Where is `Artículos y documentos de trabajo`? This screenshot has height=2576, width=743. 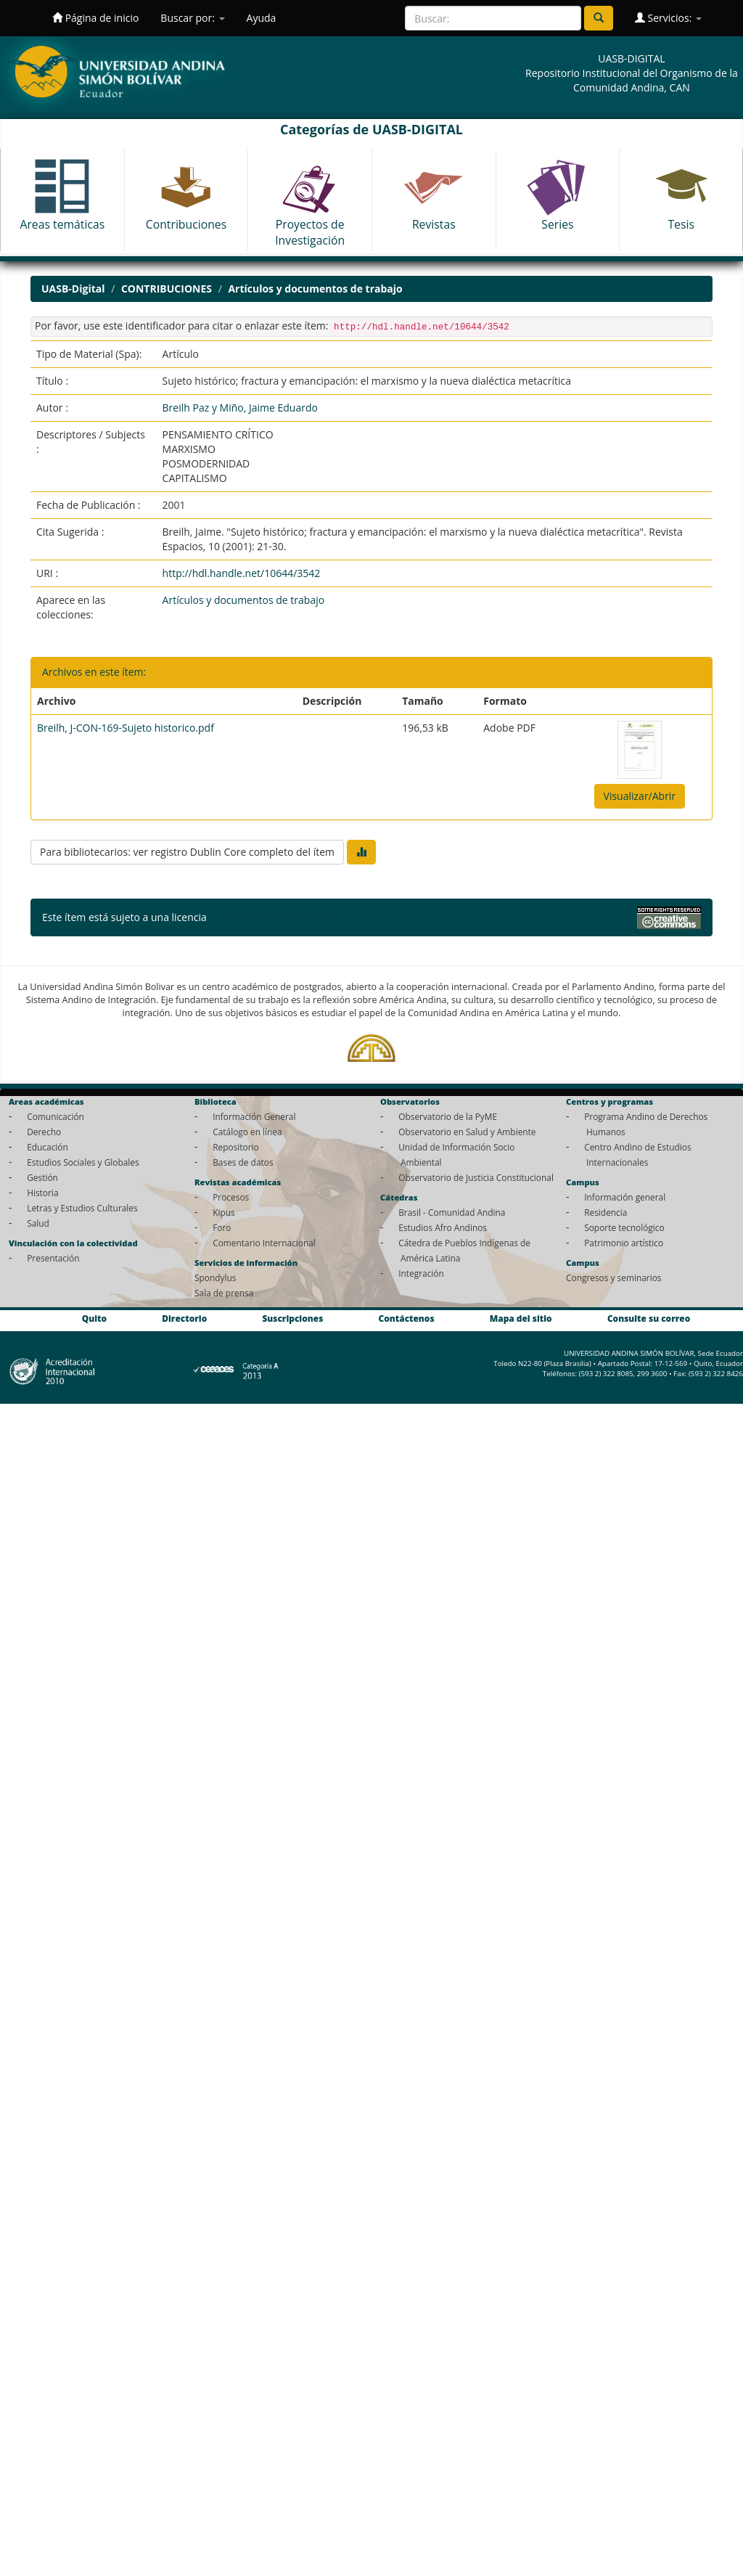 Artículos y documentos de trabajo is located at coordinates (315, 288).